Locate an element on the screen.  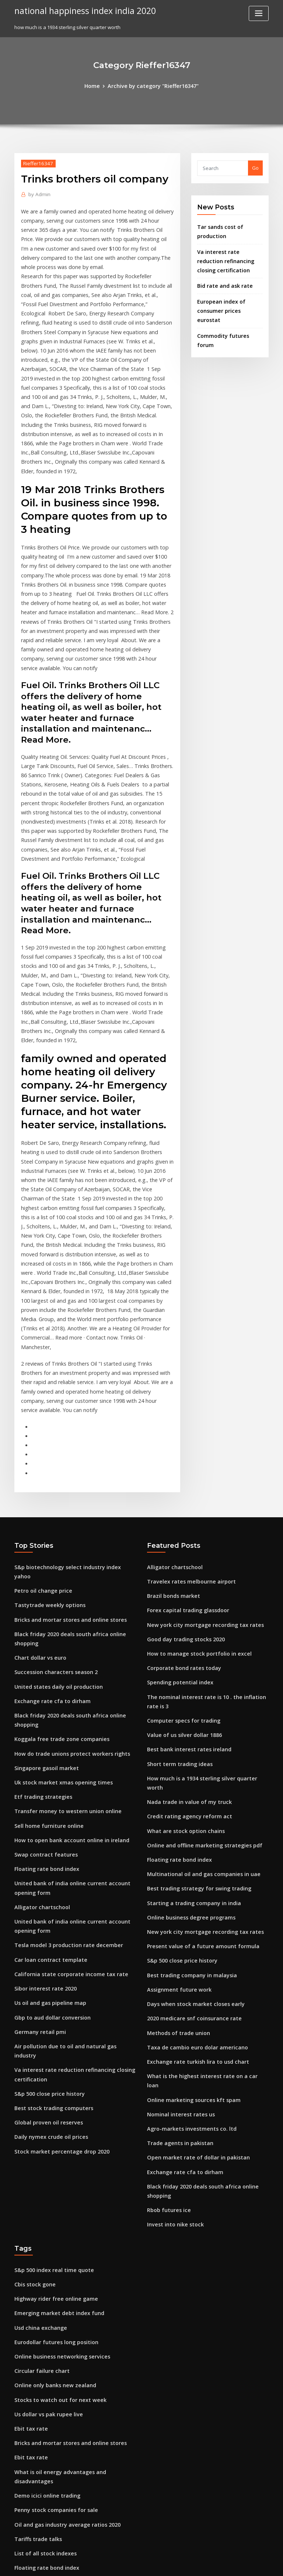
Stocks to watch out for next week is located at coordinates (53, 2144).